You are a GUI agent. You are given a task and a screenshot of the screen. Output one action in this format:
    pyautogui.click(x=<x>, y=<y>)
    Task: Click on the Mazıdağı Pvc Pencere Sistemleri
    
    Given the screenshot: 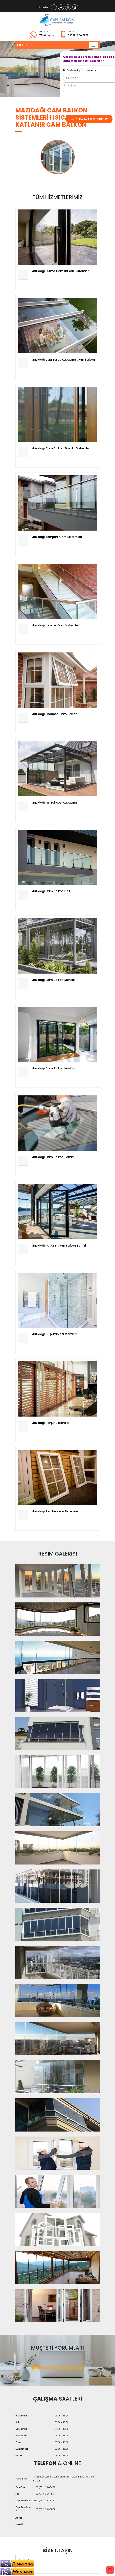 What is the action you would take?
    pyautogui.click(x=55, y=1511)
    